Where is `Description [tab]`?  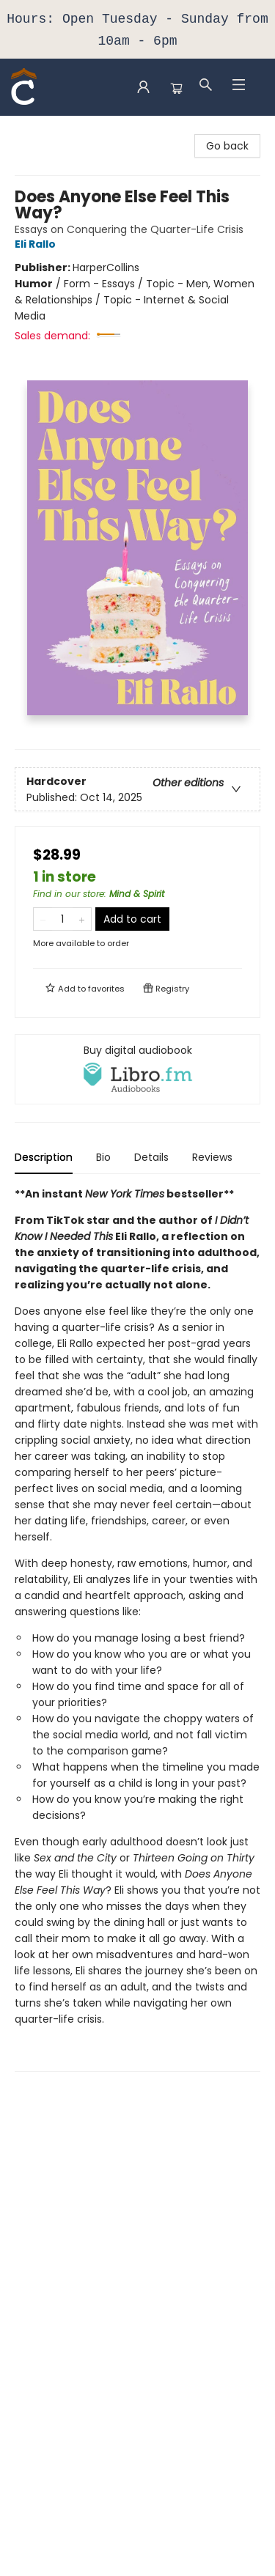 Description [tab] is located at coordinates (44, 1157).